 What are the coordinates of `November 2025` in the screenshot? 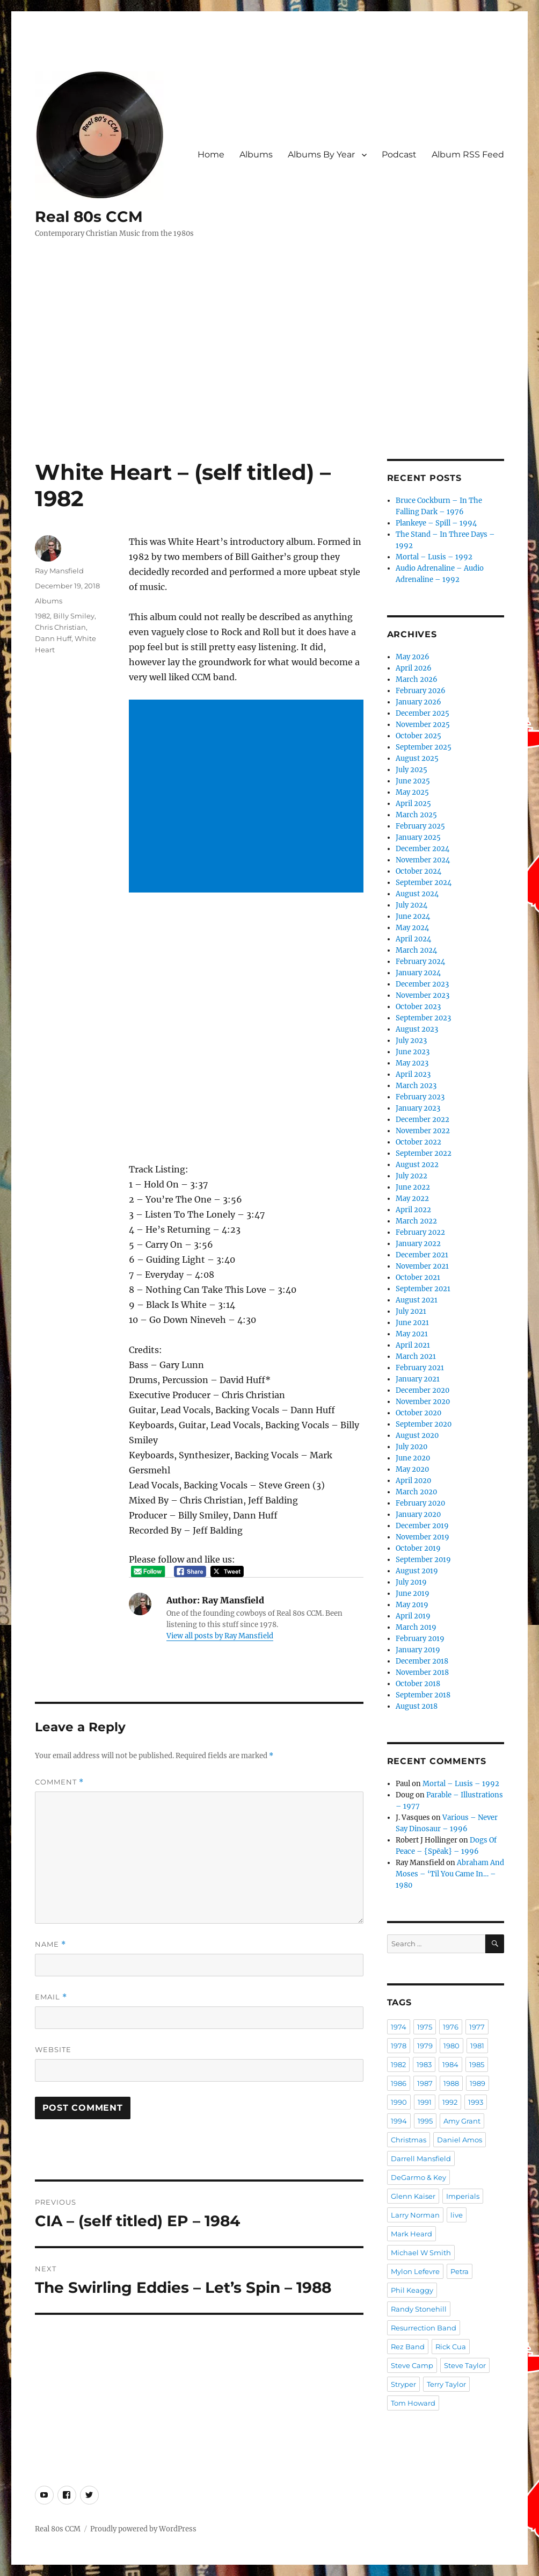 It's located at (423, 724).